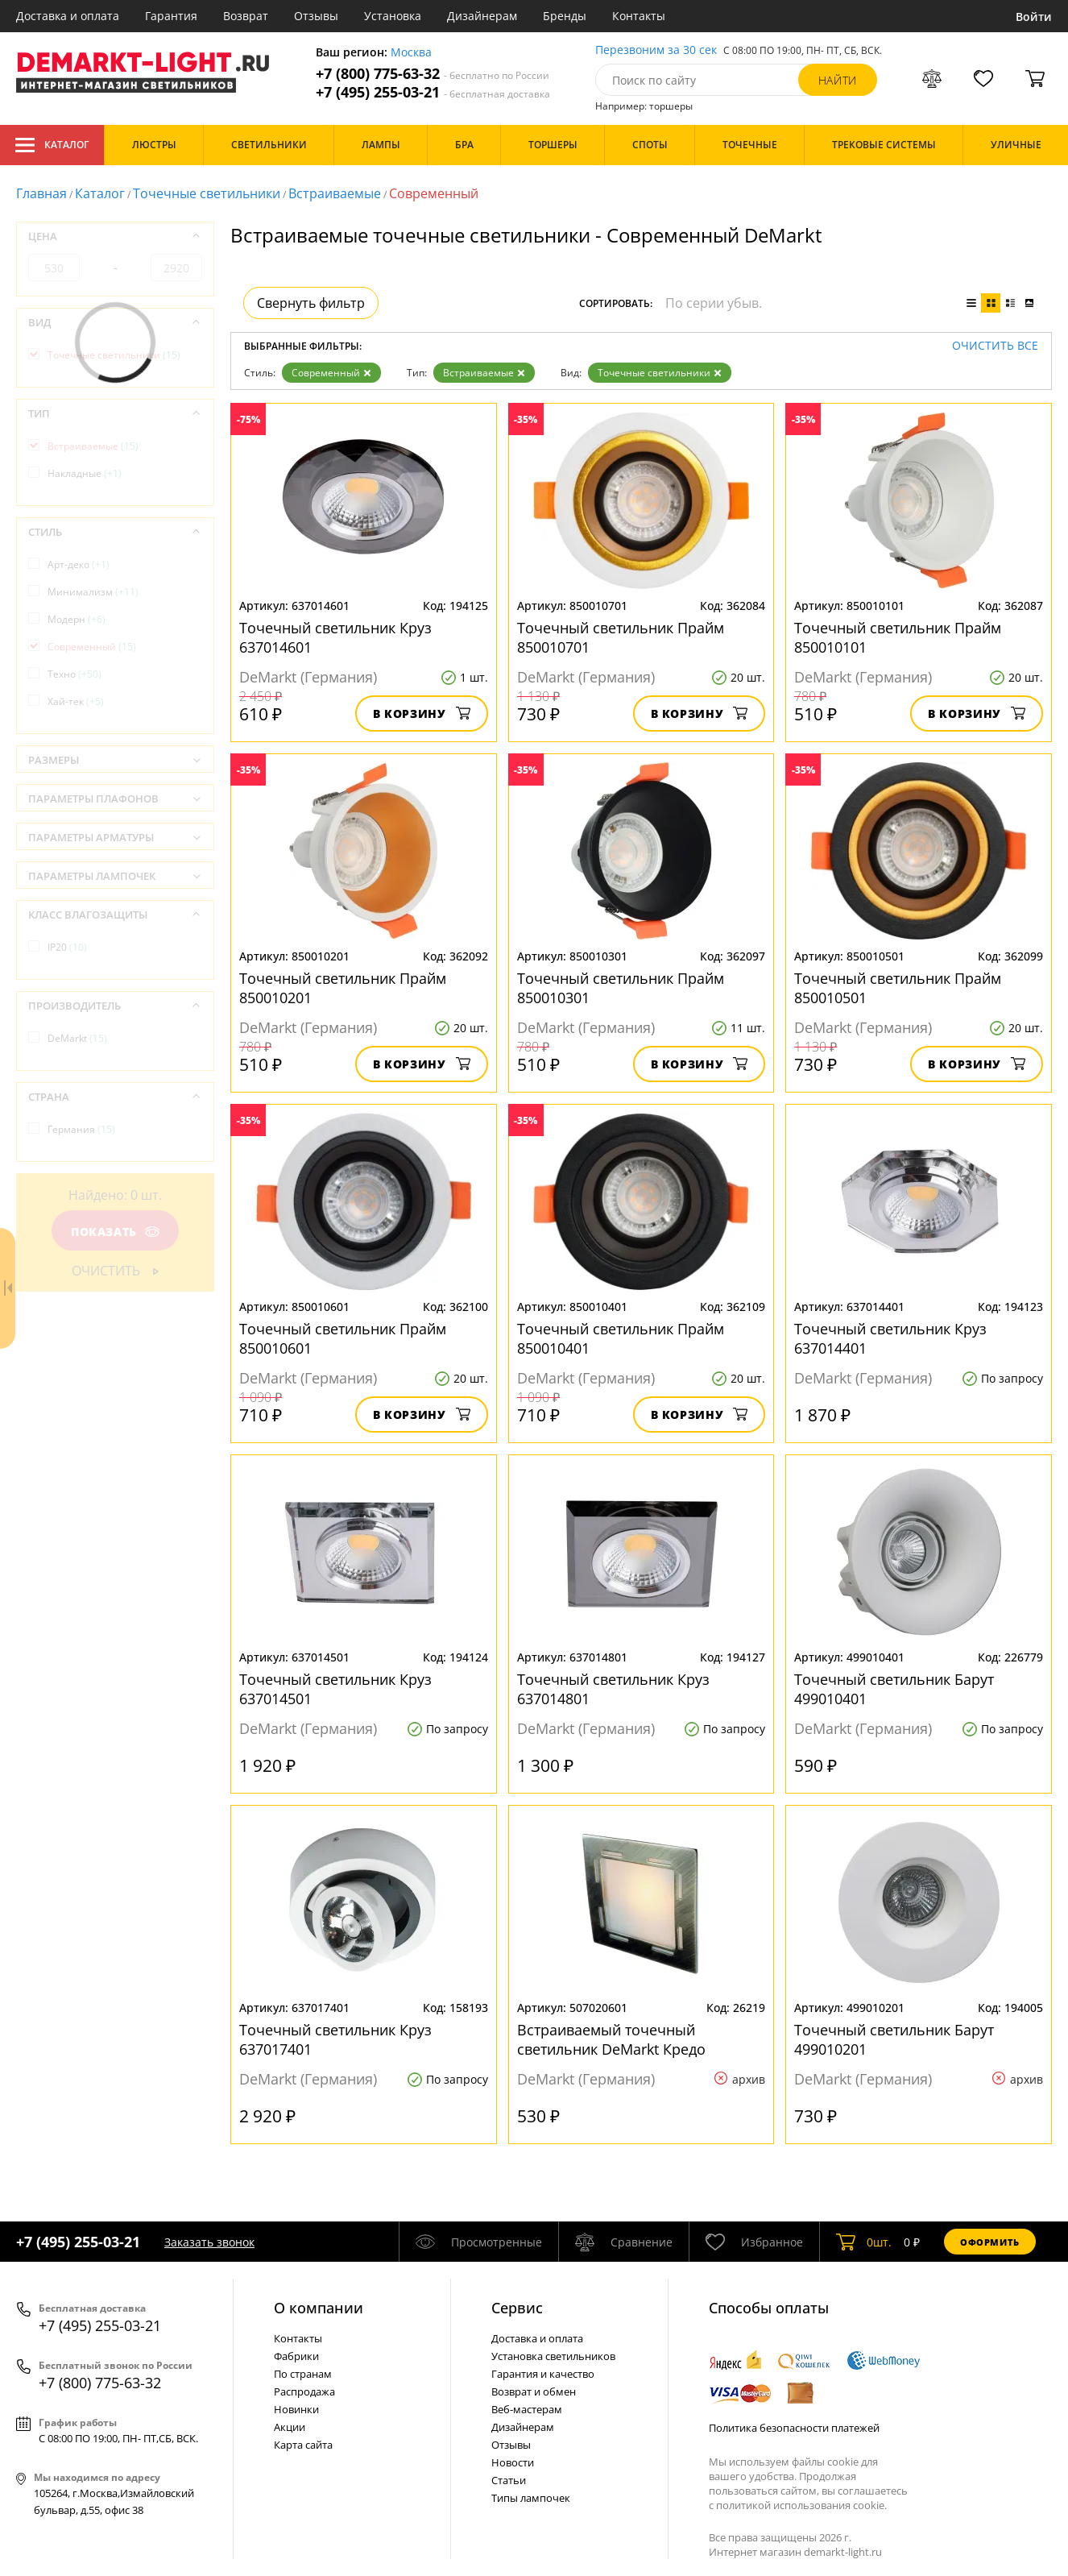 The image size is (1068, 2576). I want to click on Отзывы, so click(316, 15).